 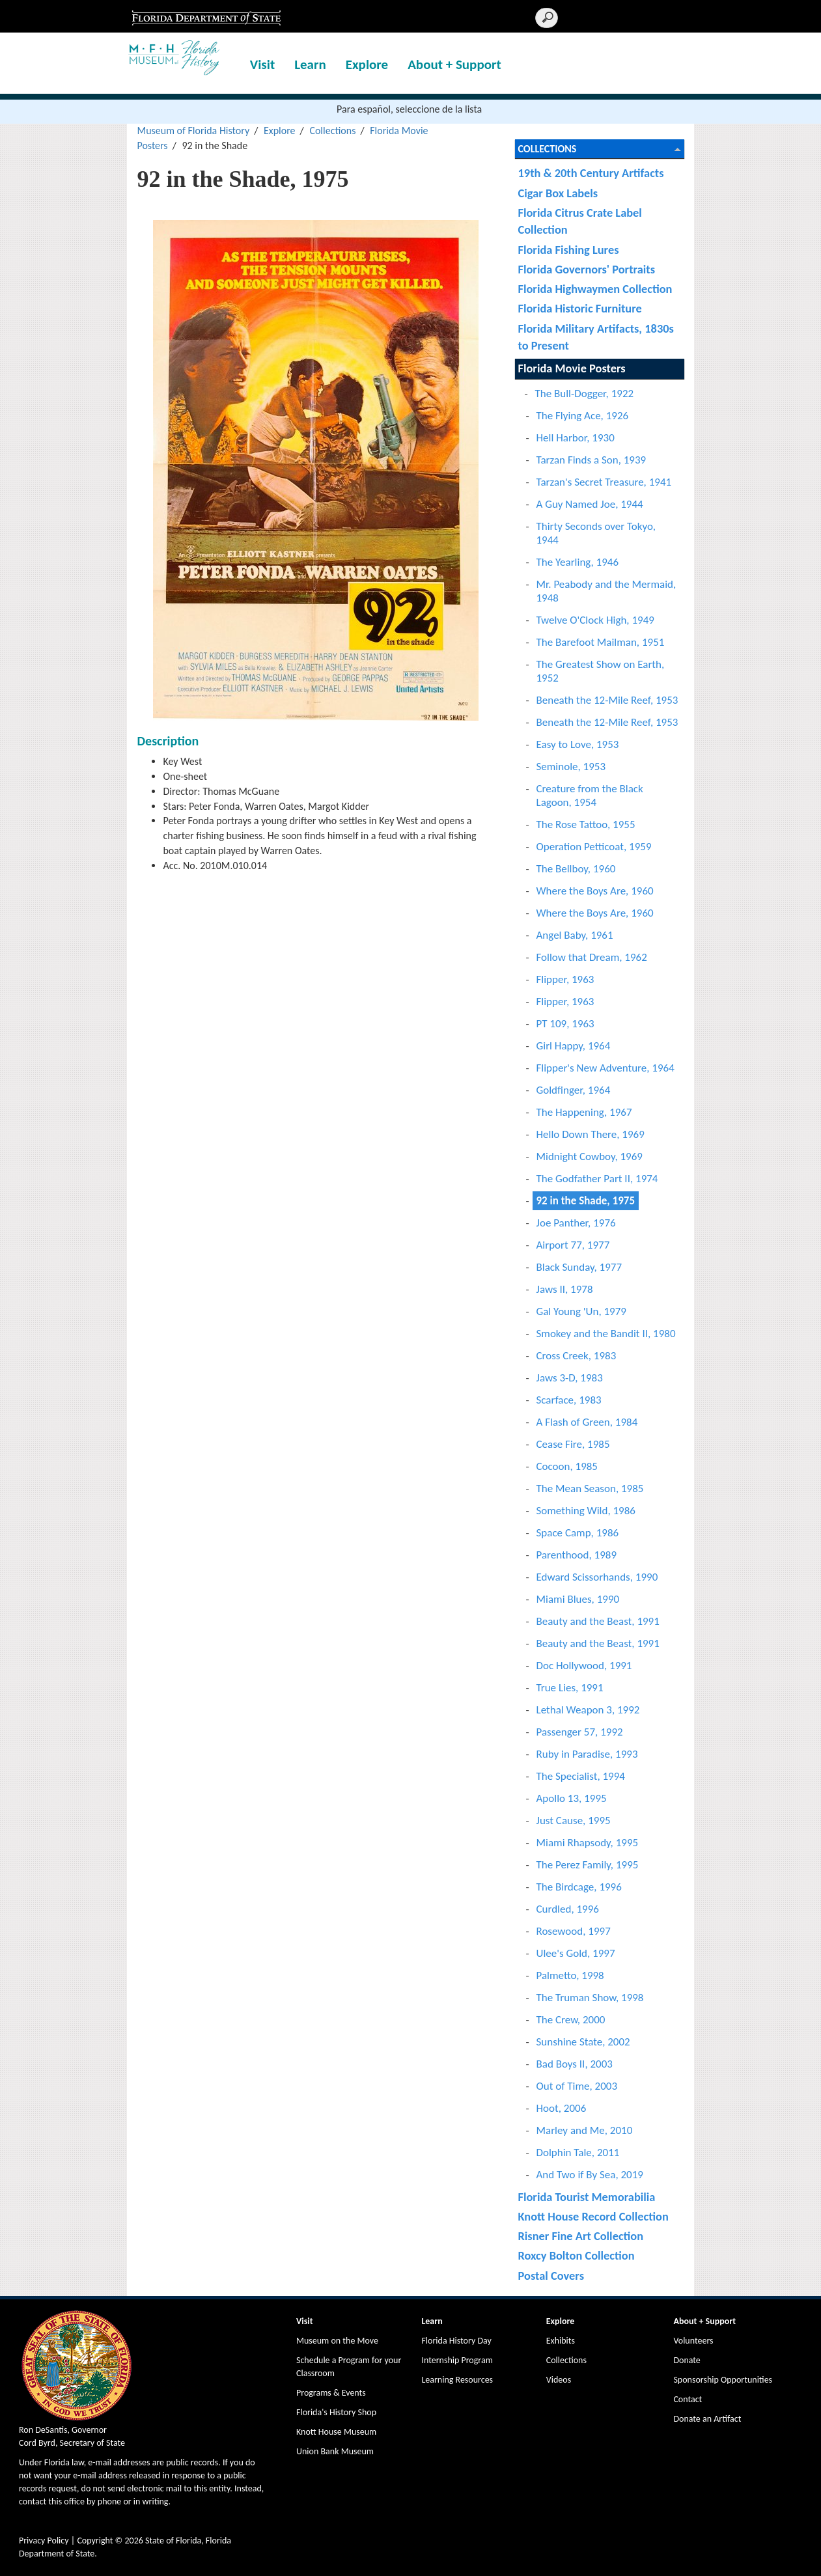 I want to click on The Perez Family, 1995, so click(x=587, y=1865).